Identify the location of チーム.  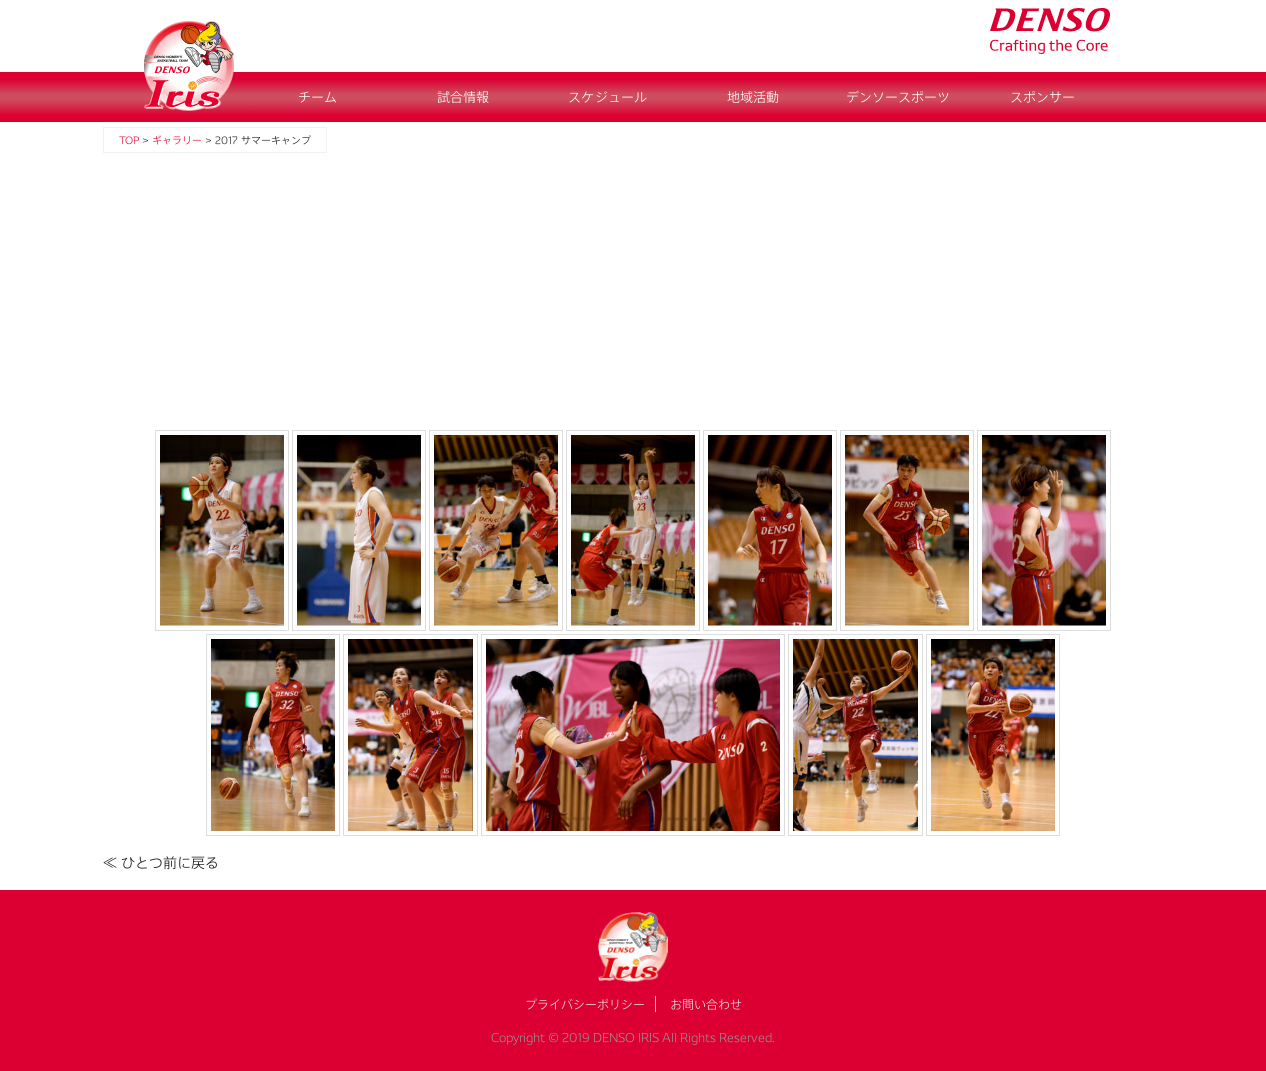
(317, 97).